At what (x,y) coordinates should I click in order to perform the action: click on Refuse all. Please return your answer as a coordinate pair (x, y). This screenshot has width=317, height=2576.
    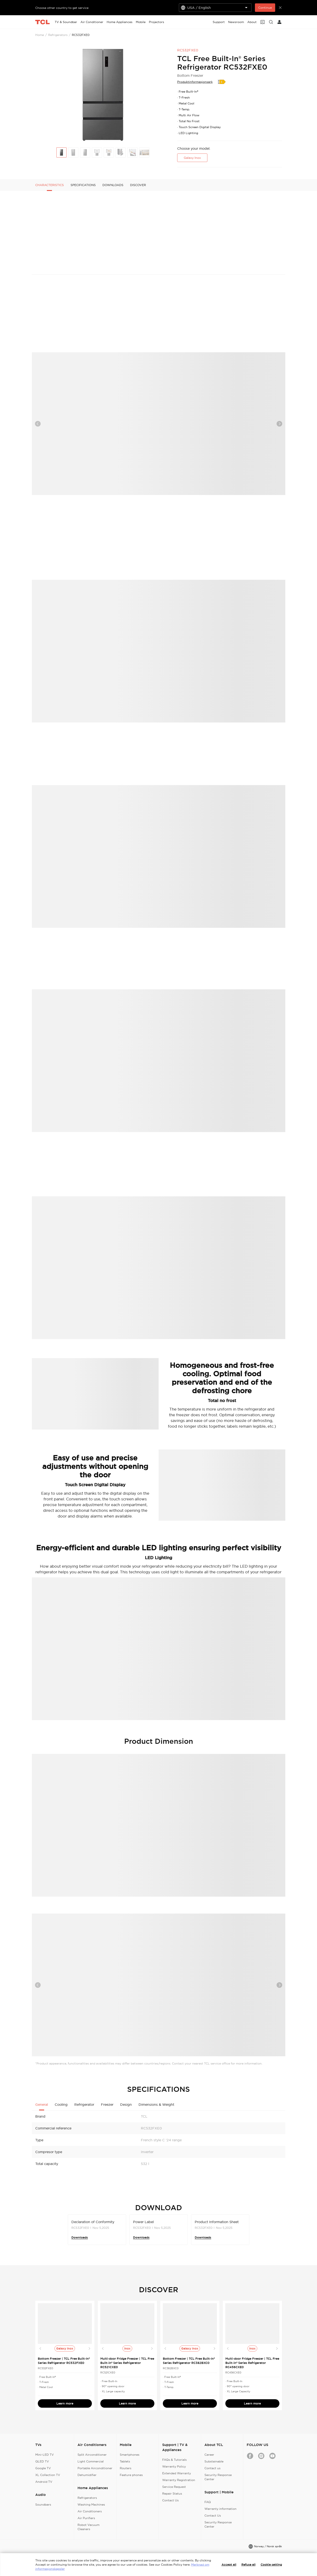
    Looking at the image, I should click on (248, 2564).